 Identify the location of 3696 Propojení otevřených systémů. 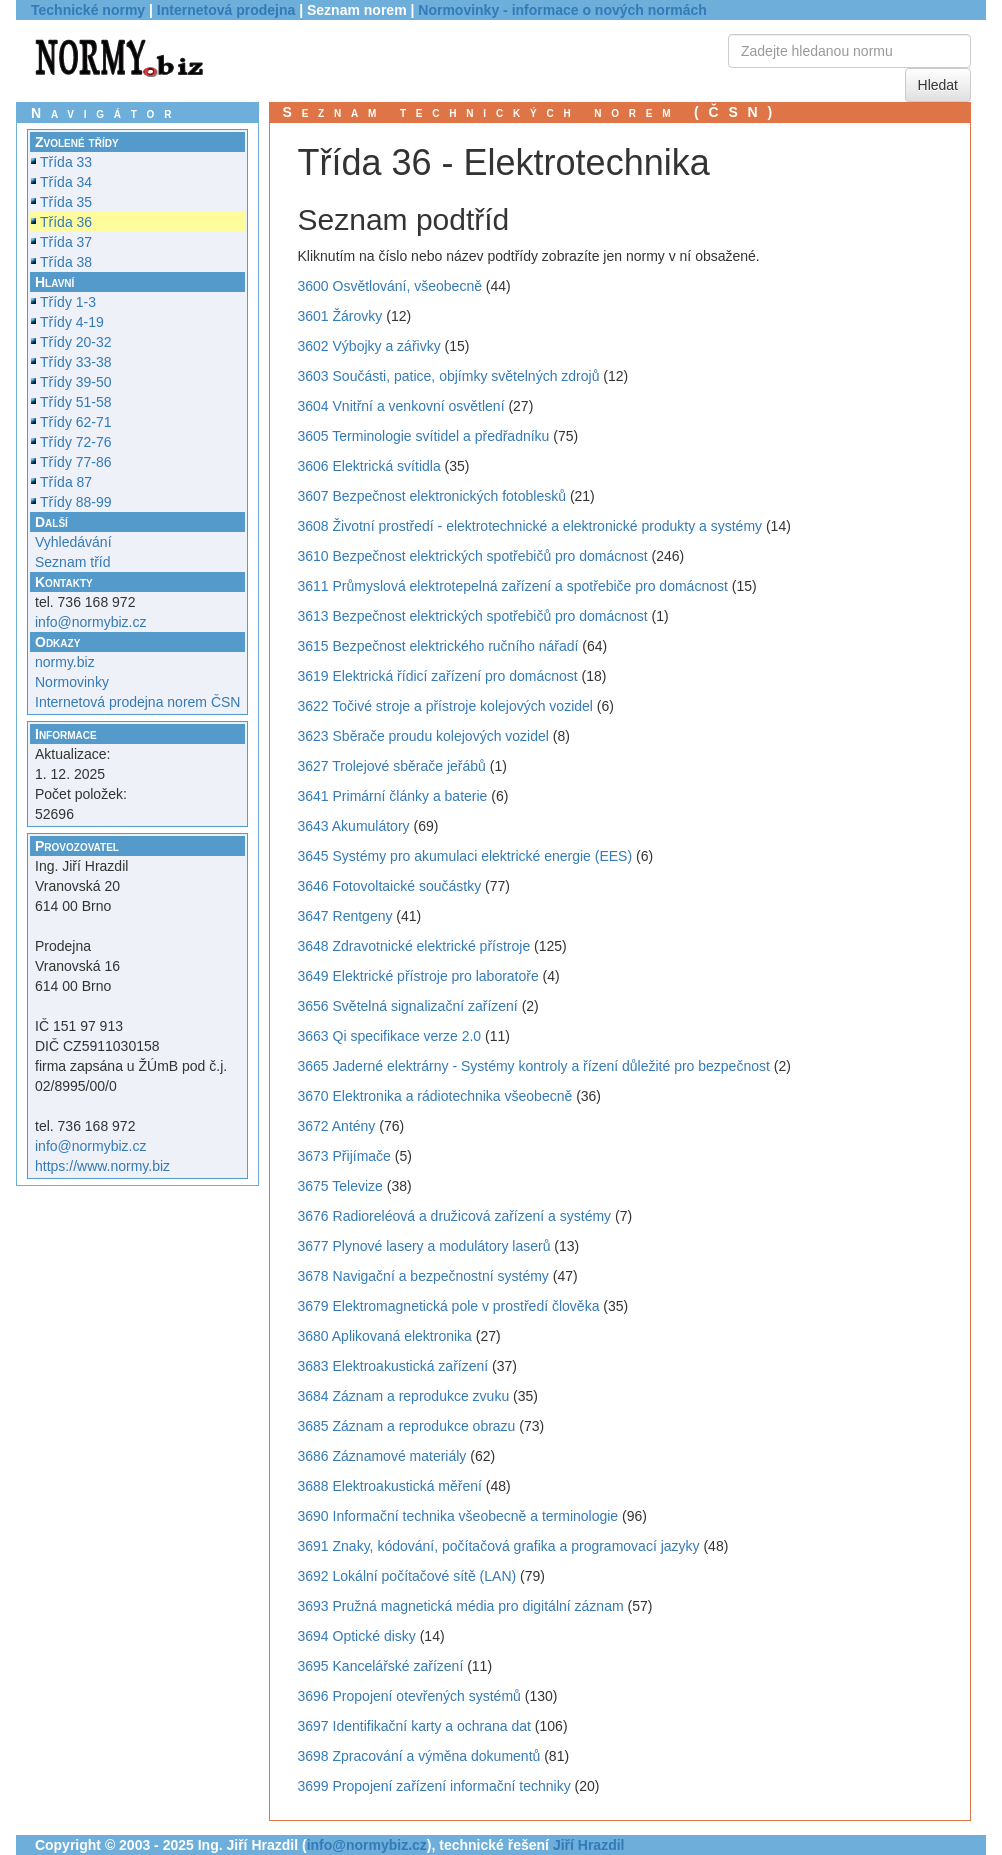
(409, 1696).